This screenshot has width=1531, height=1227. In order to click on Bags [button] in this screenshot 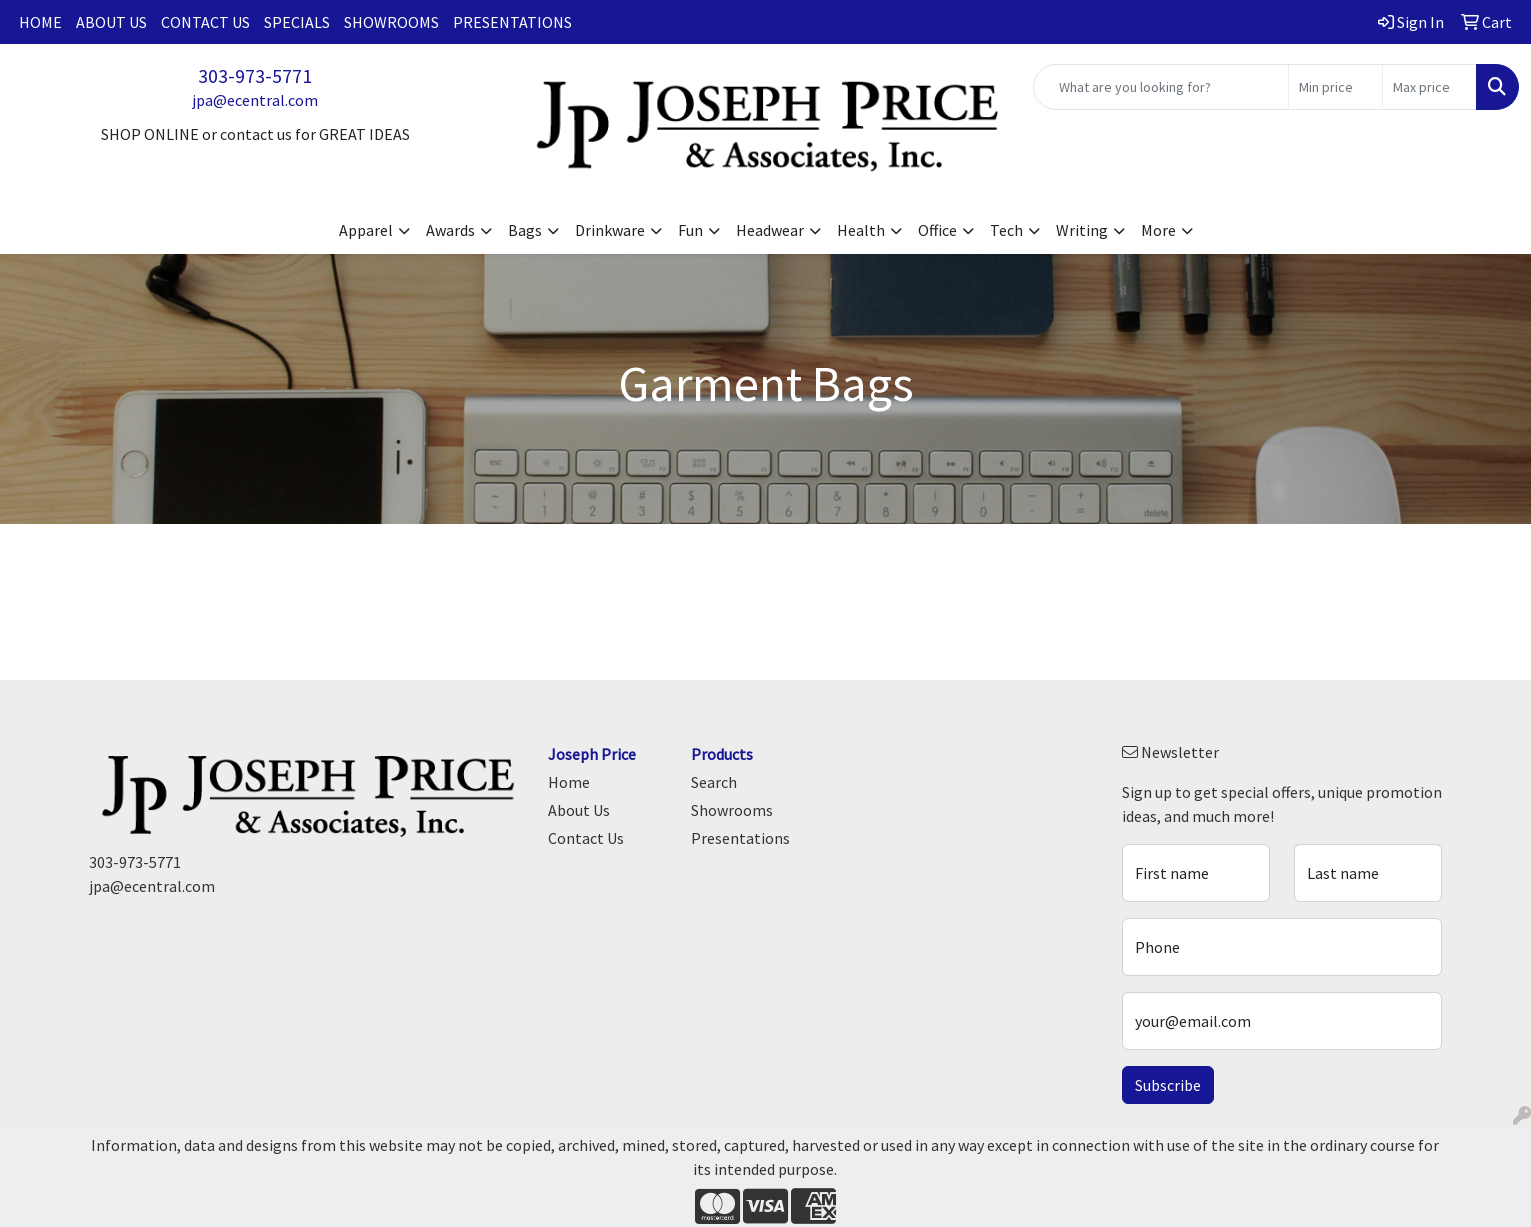, I will do `click(525, 230)`.